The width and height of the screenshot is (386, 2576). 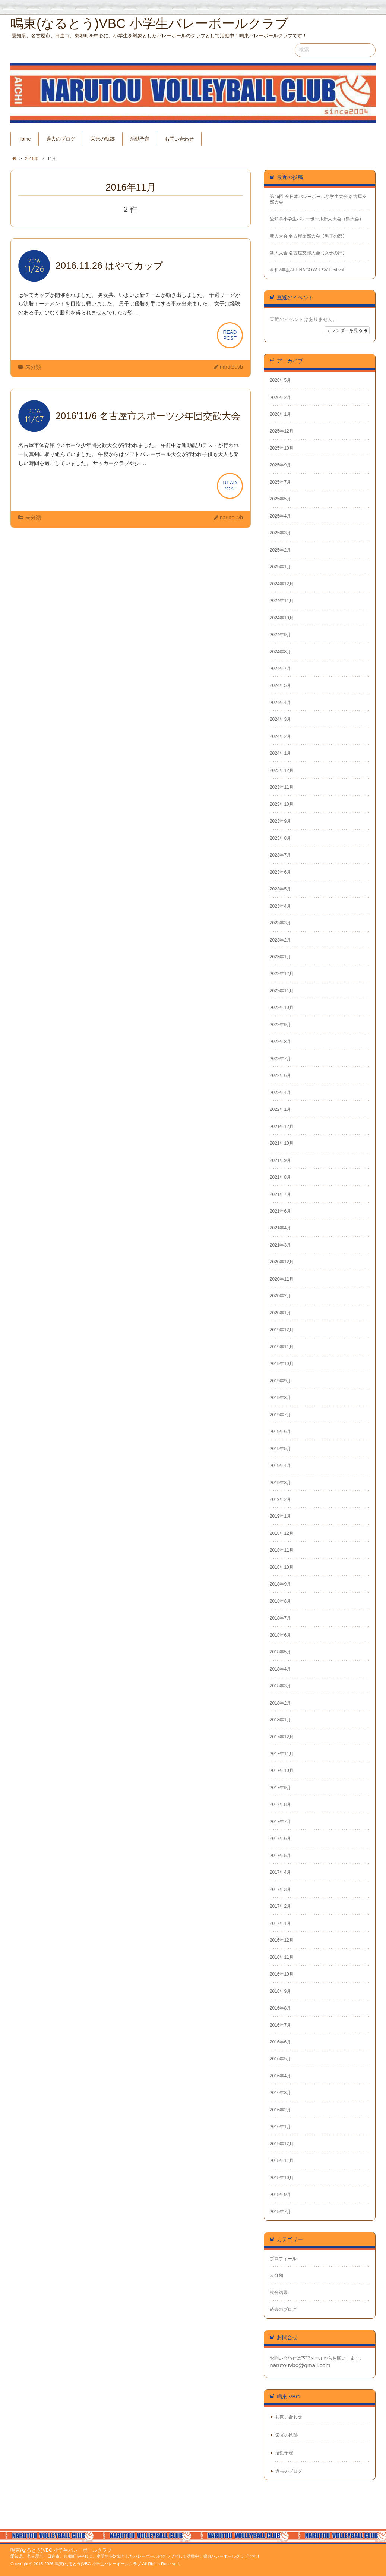 I want to click on 2024年5月, so click(x=280, y=685).